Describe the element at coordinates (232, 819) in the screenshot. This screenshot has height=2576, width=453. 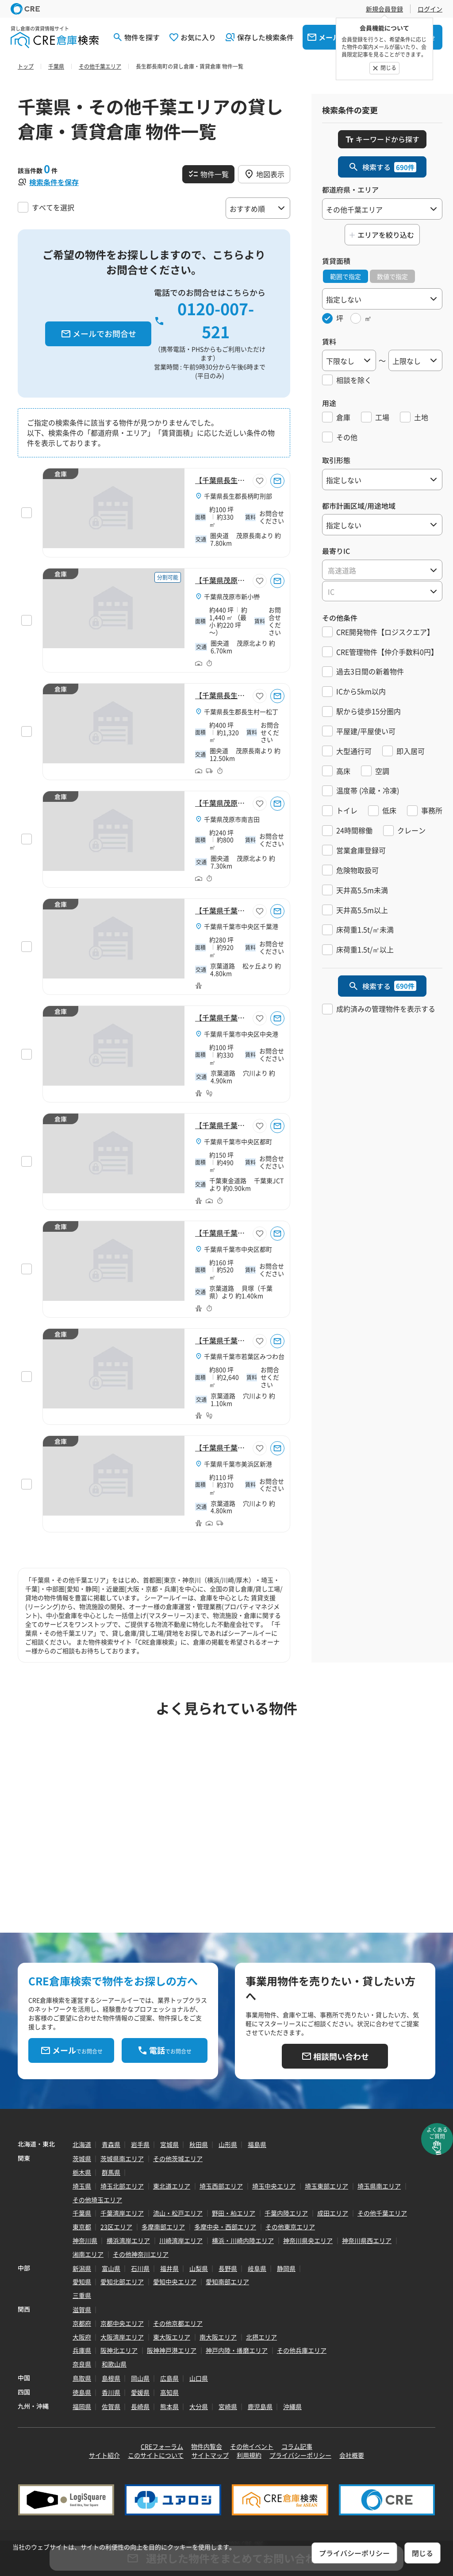
I see `千葉県茂原市南吉田` at that location.